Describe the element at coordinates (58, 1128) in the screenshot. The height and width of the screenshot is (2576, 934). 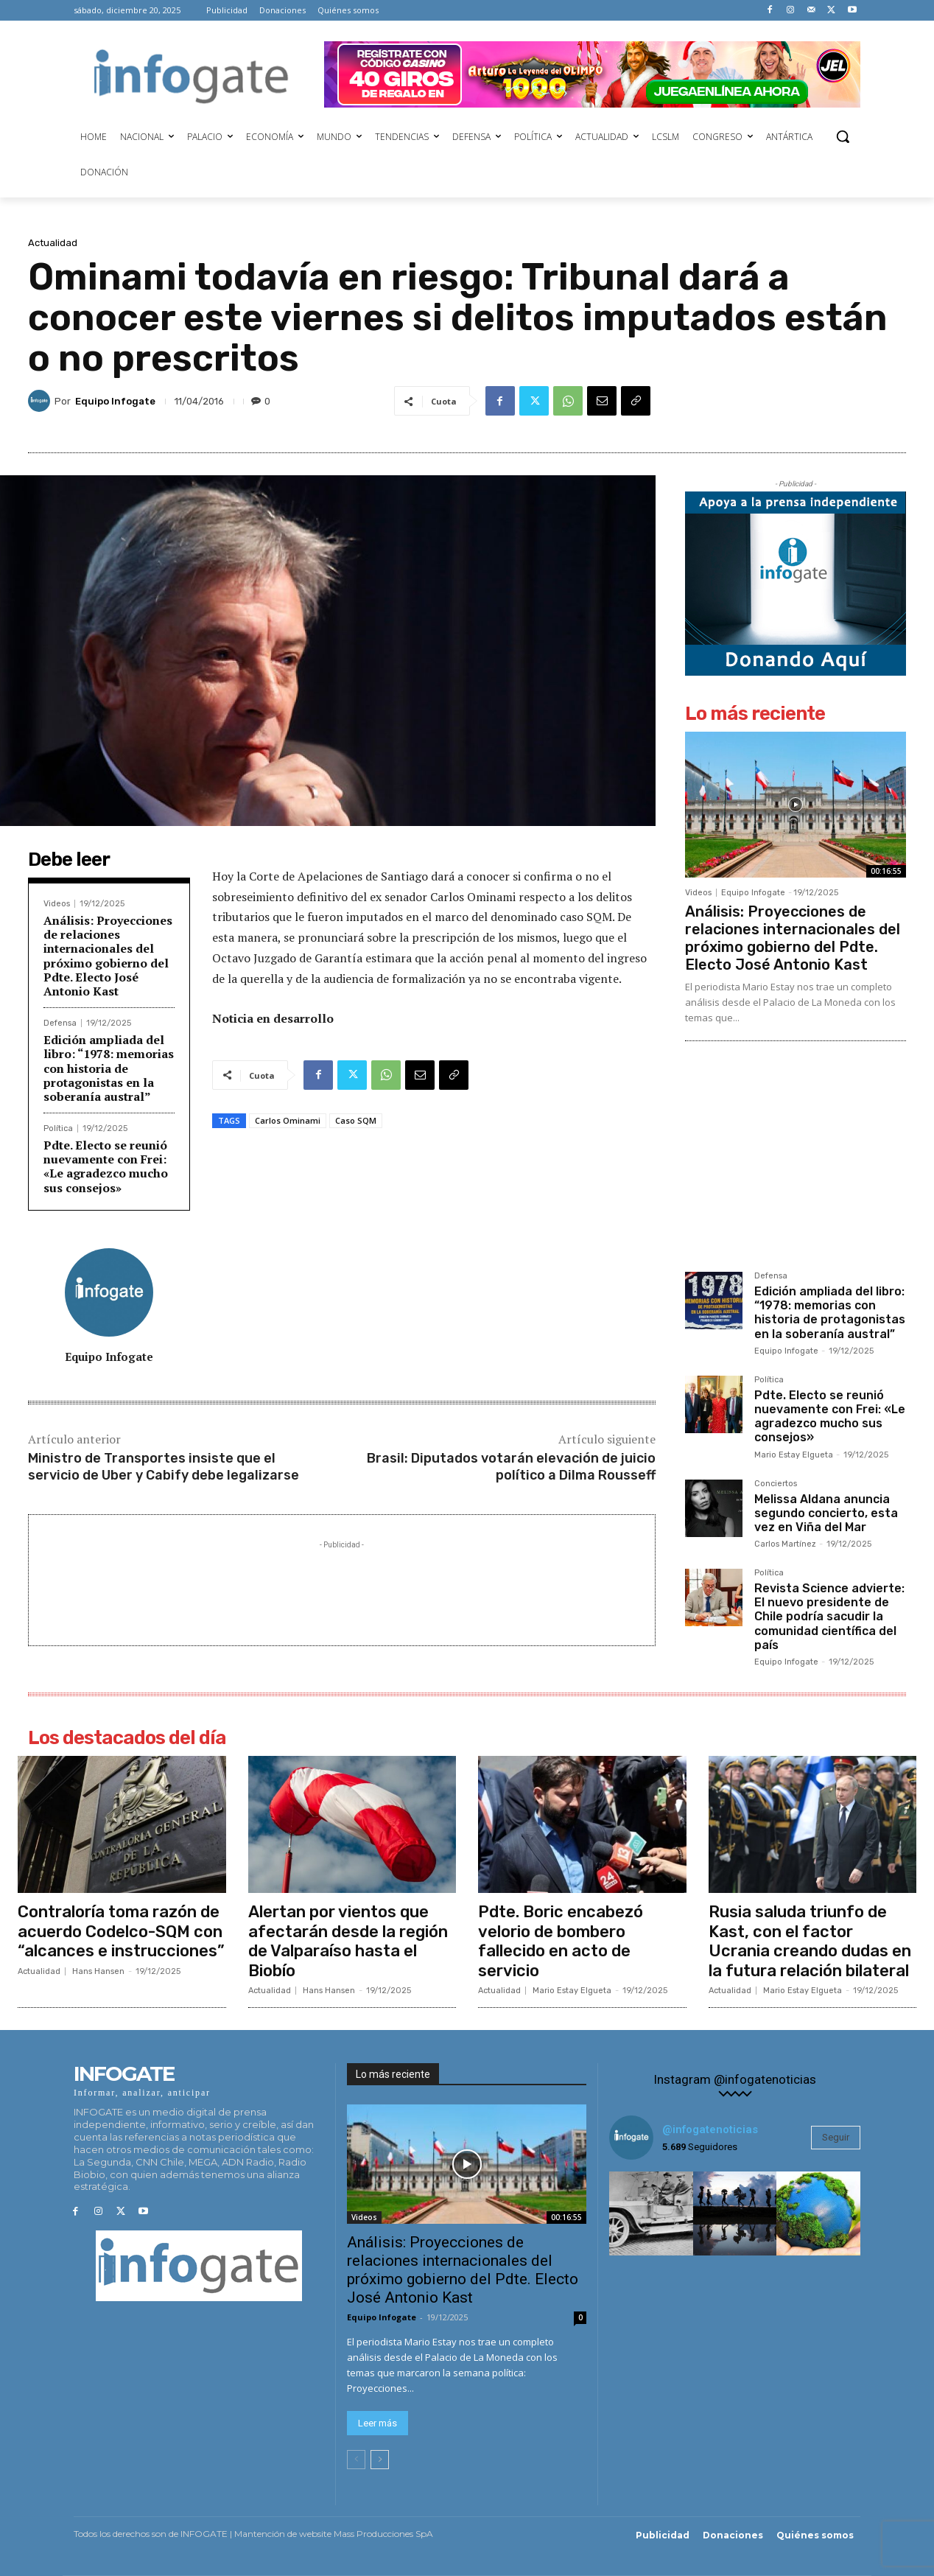
I see `Política` at that location.